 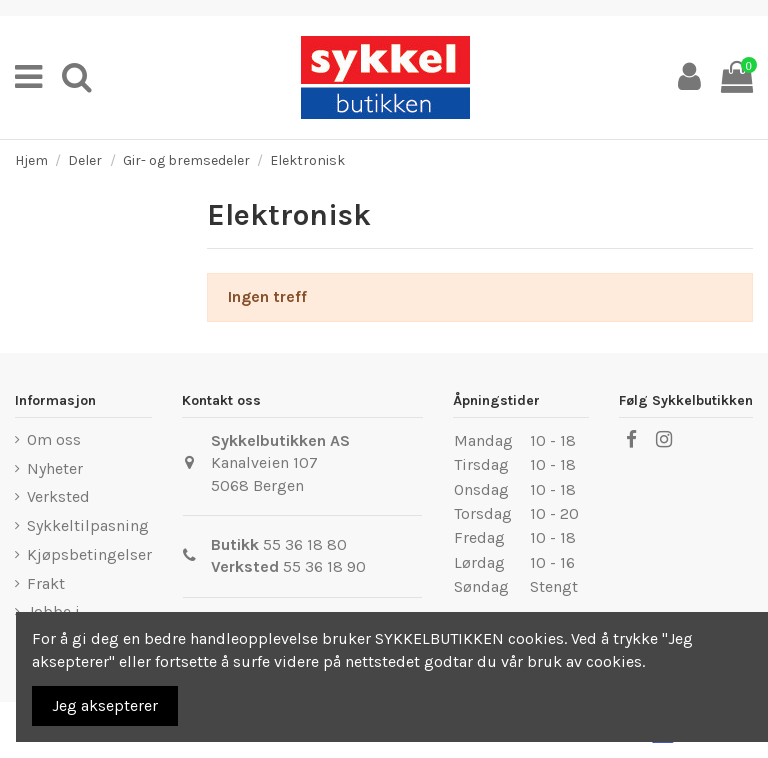 I want to click on Jeg aksepterer, so click(x=105, y=705).